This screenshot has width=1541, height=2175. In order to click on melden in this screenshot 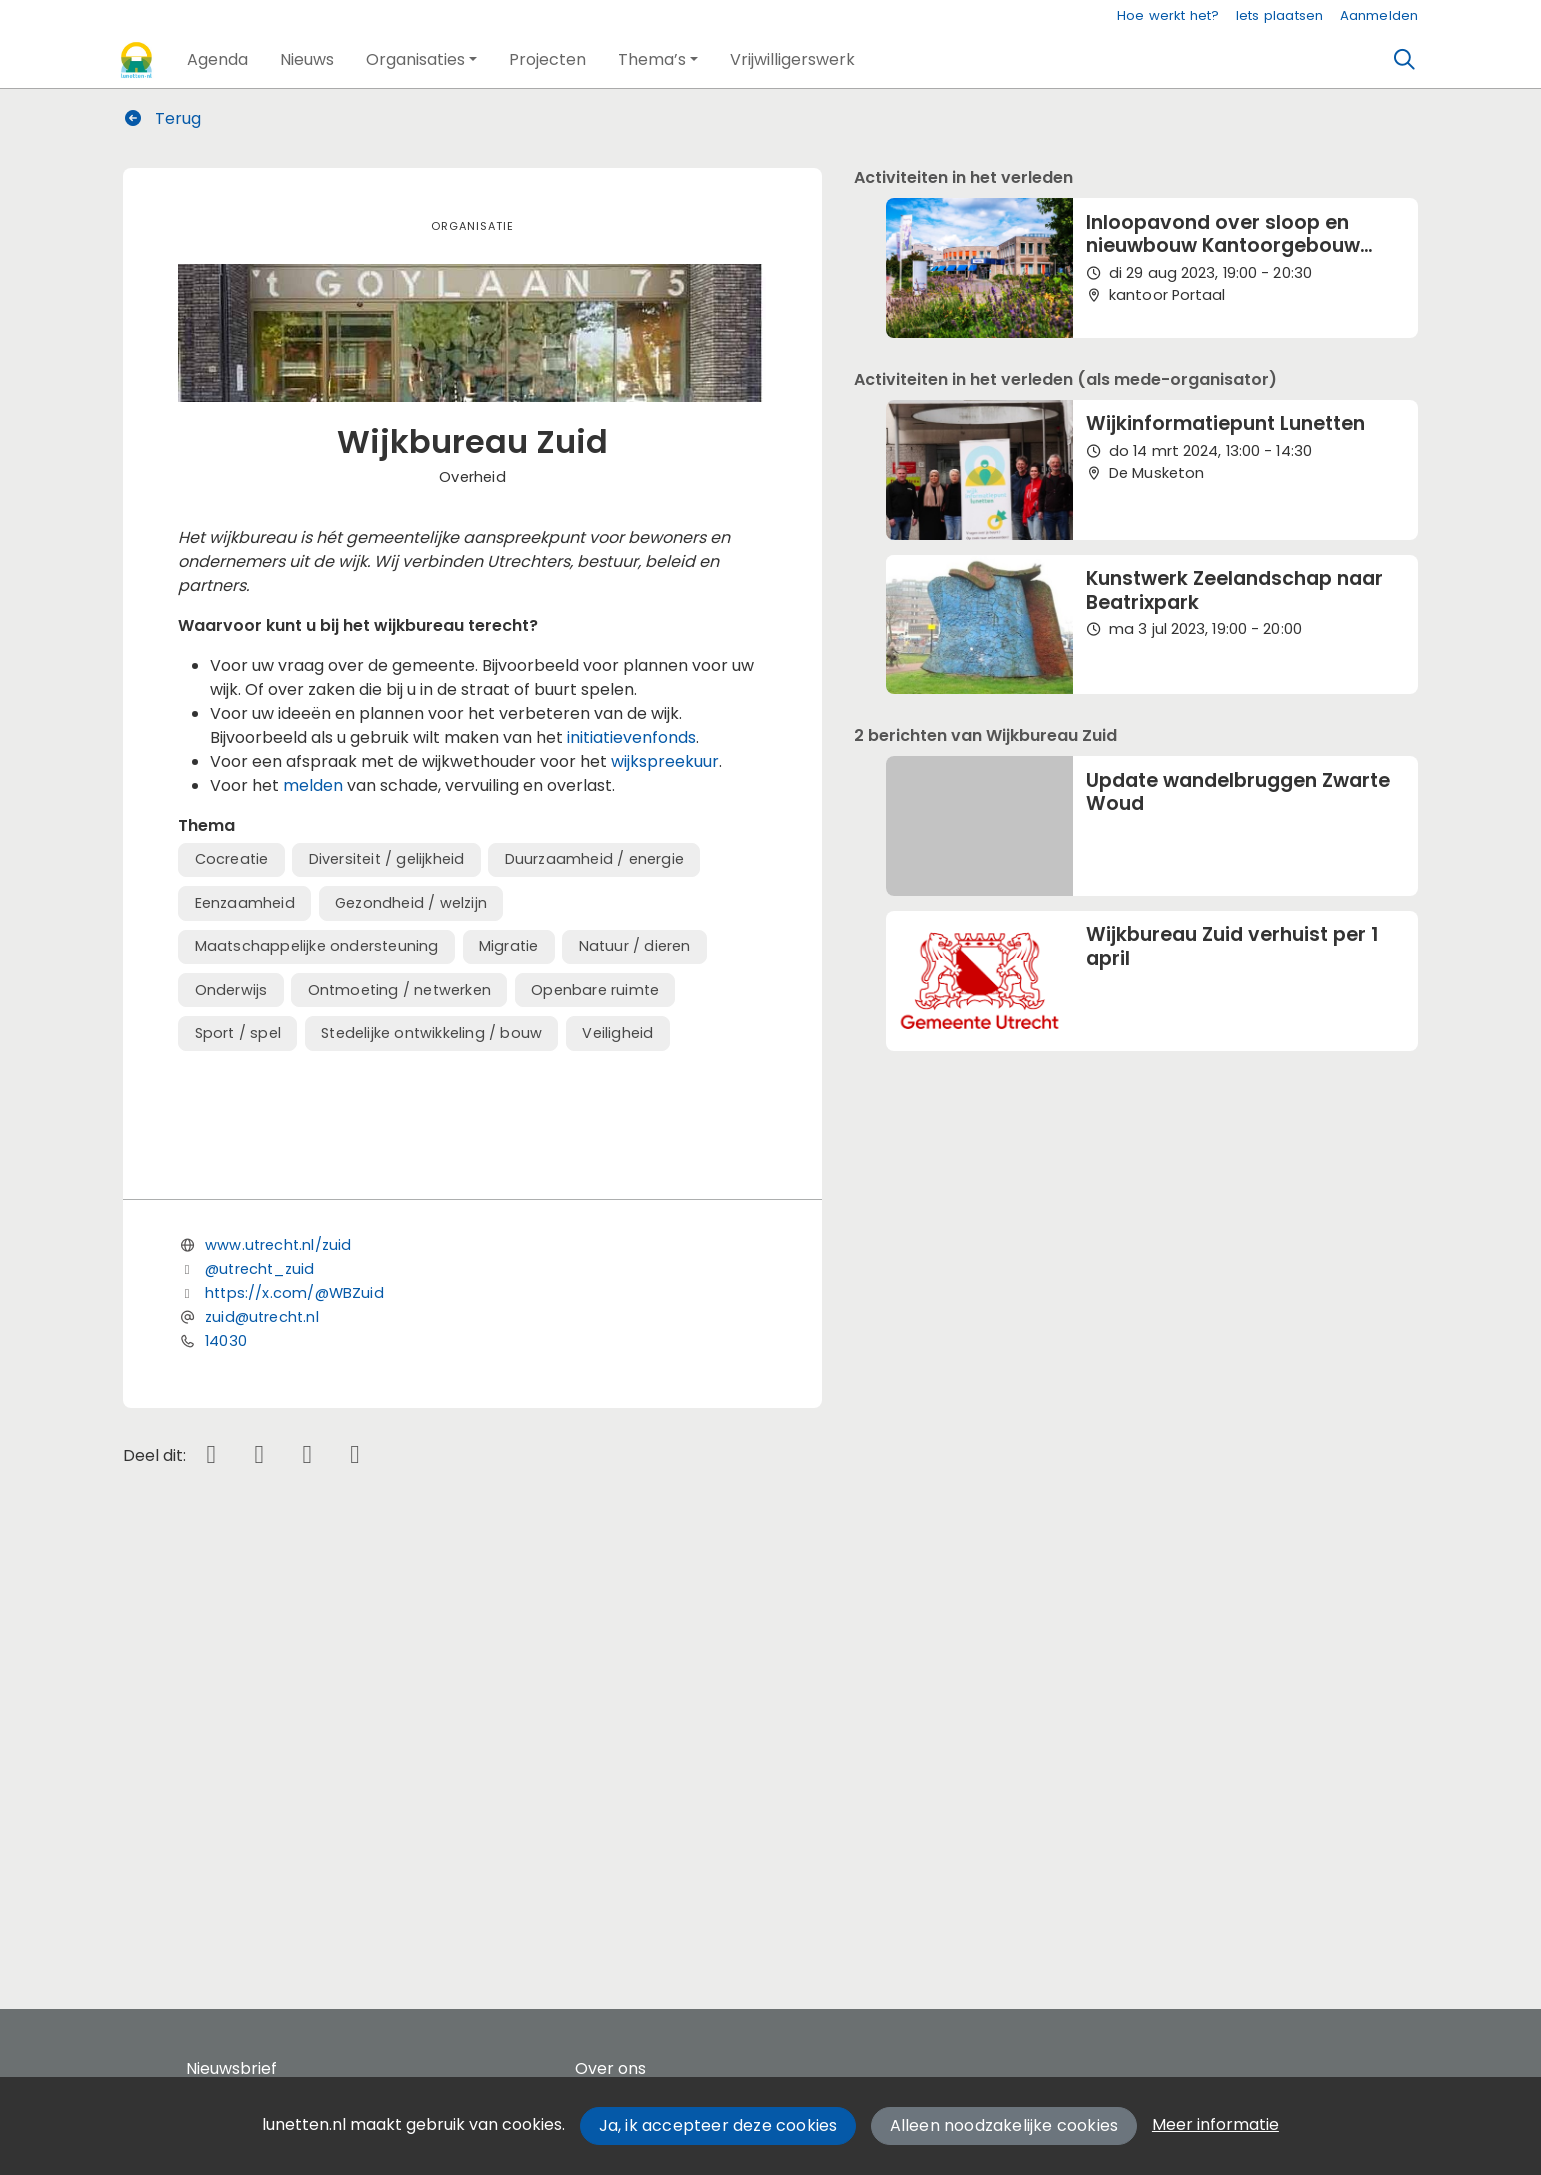, I will do `click(315, 785)`.